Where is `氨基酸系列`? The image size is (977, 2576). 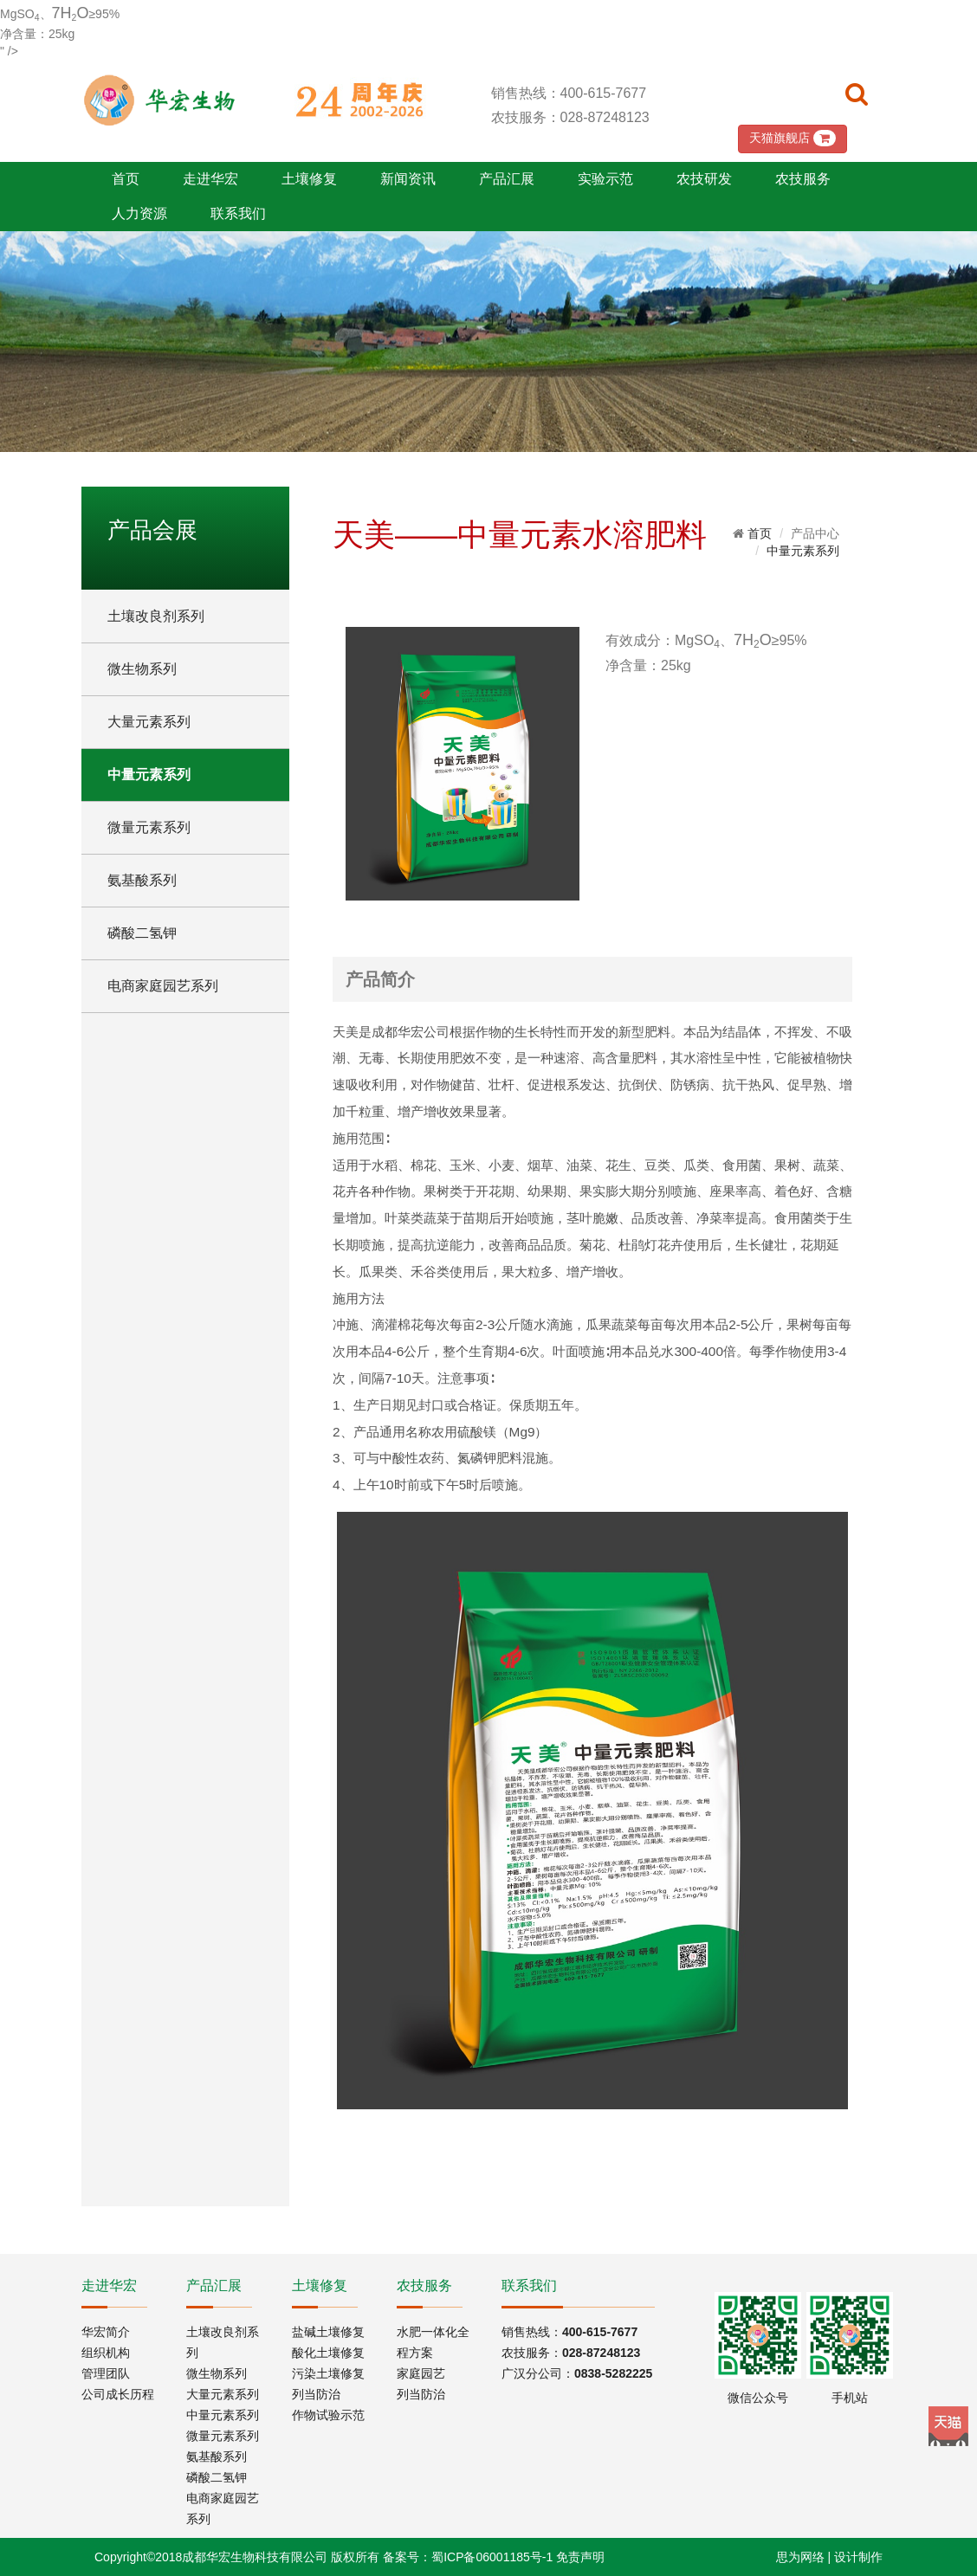
氨基酸系列 is located at coordinates (142, 880).